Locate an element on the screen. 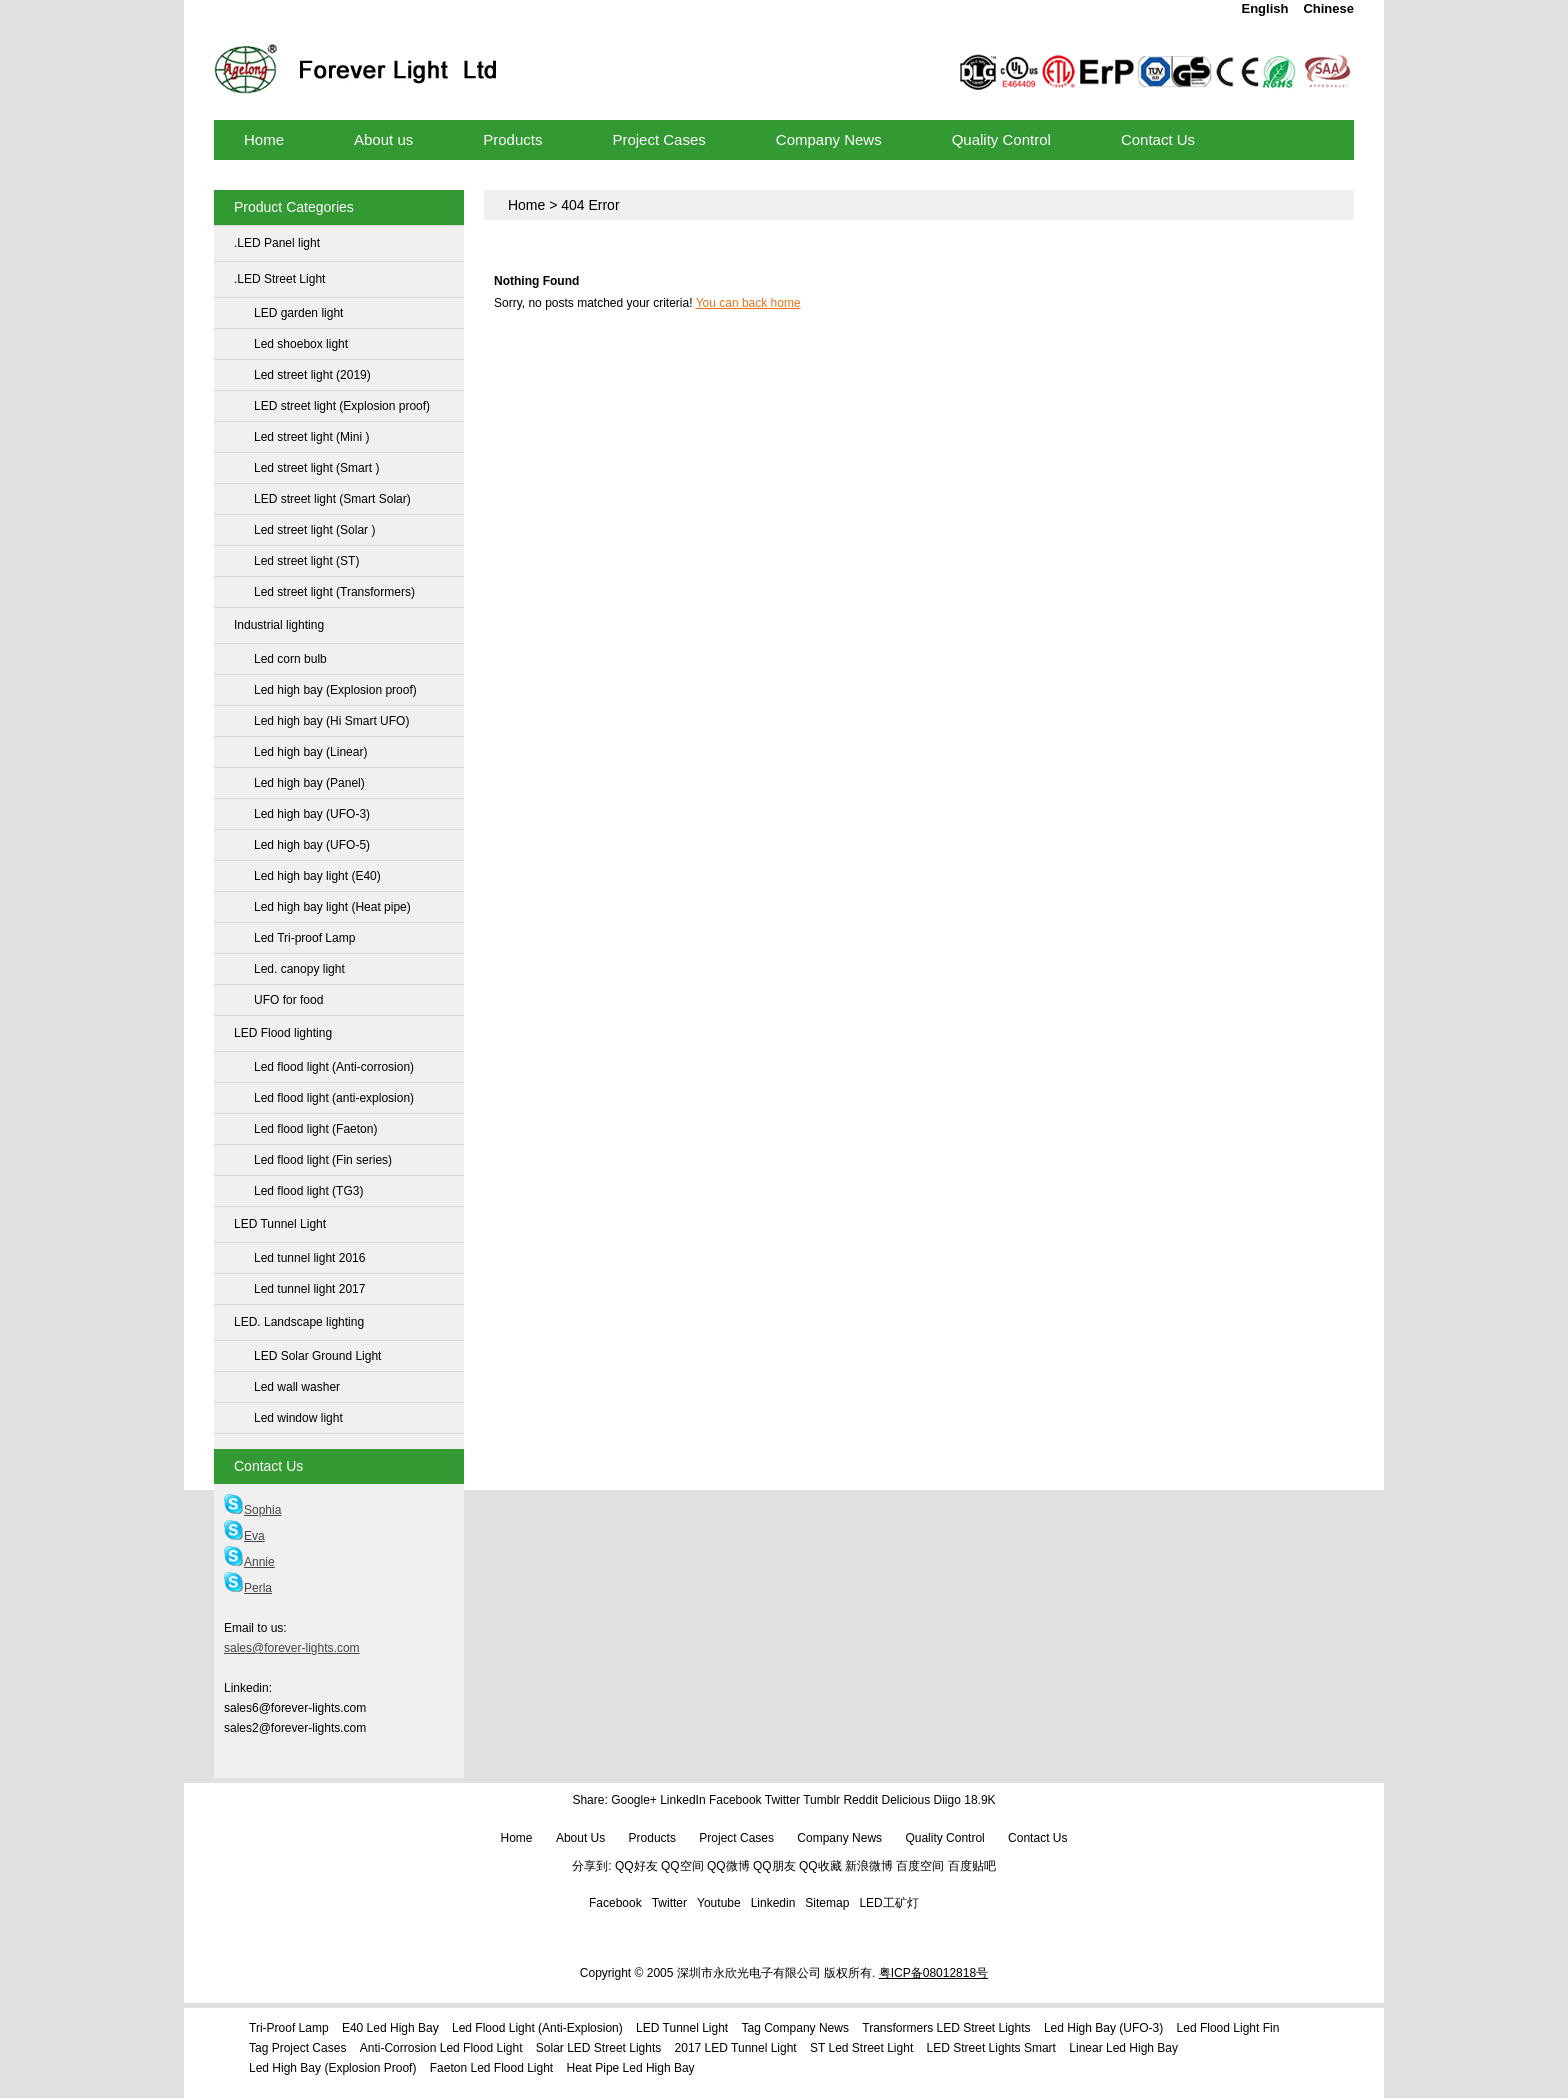  E40 Led high bay is located at coordinates (390, 2028).